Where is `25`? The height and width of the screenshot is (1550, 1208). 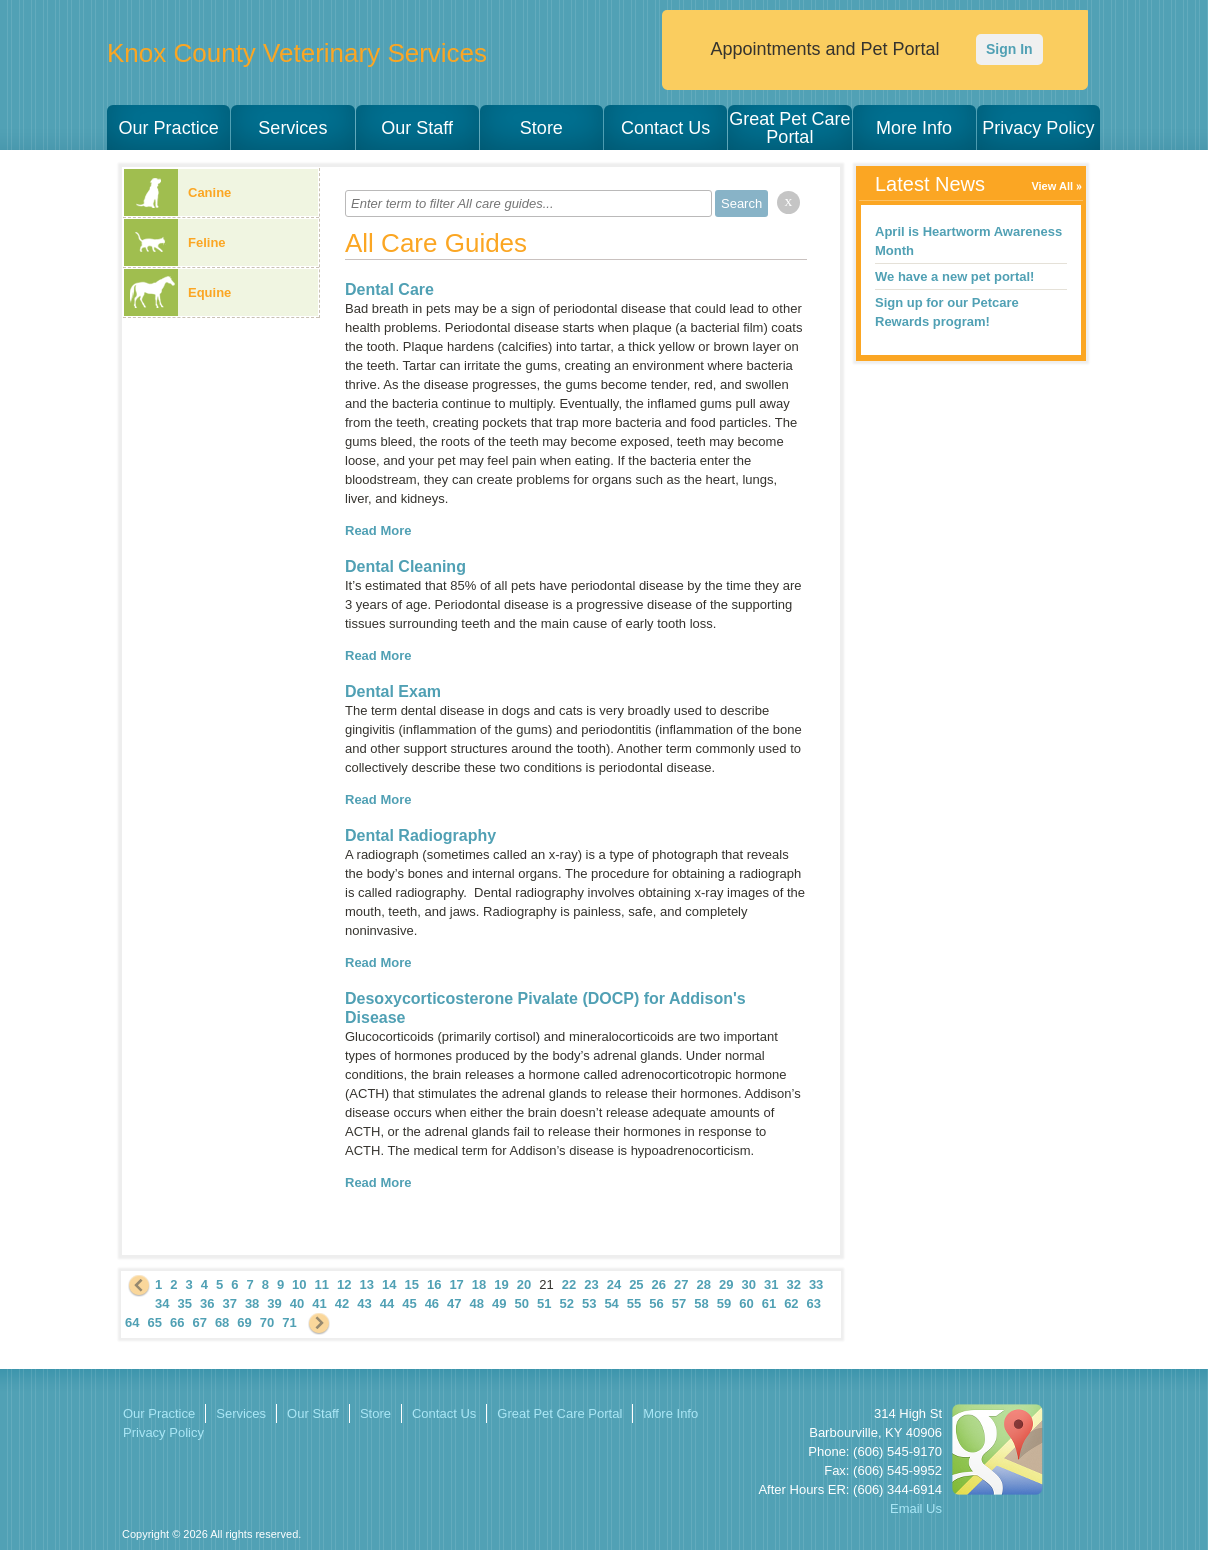
25 is located at coordinates (636, 1284).